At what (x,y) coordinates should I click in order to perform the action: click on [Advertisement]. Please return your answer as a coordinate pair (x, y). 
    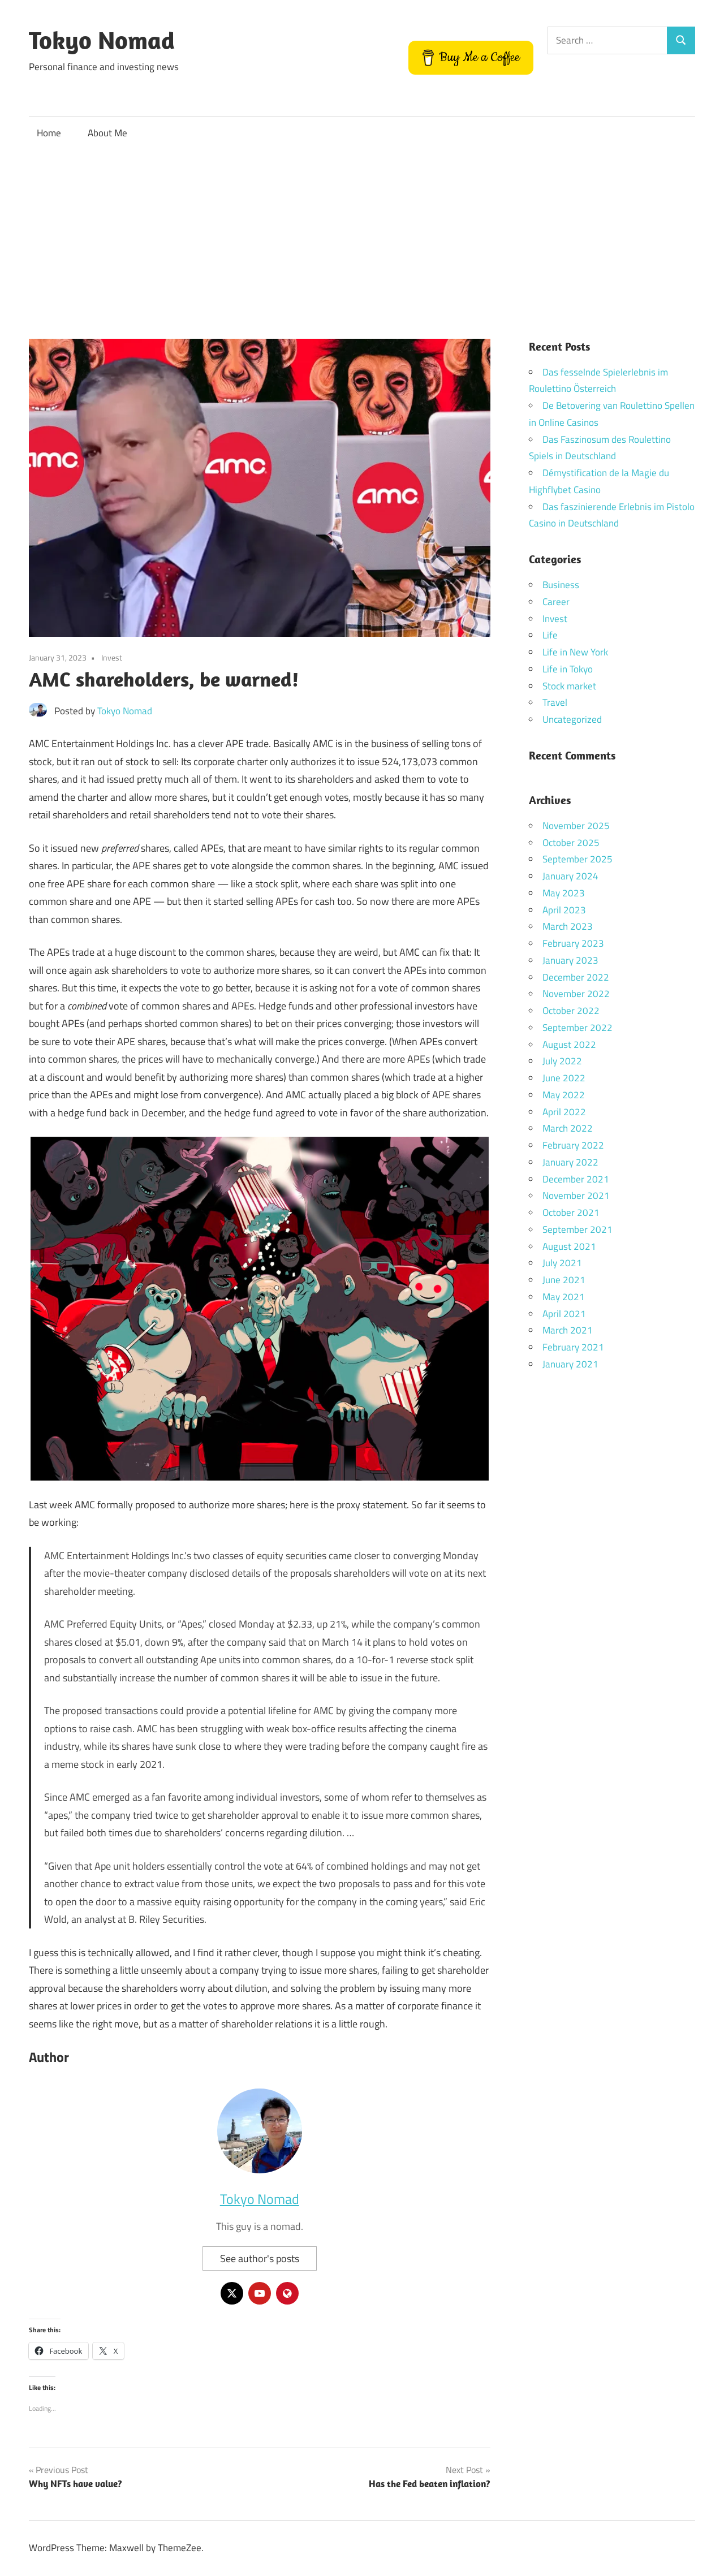
    Looking at the image, I should click on (362, 235).